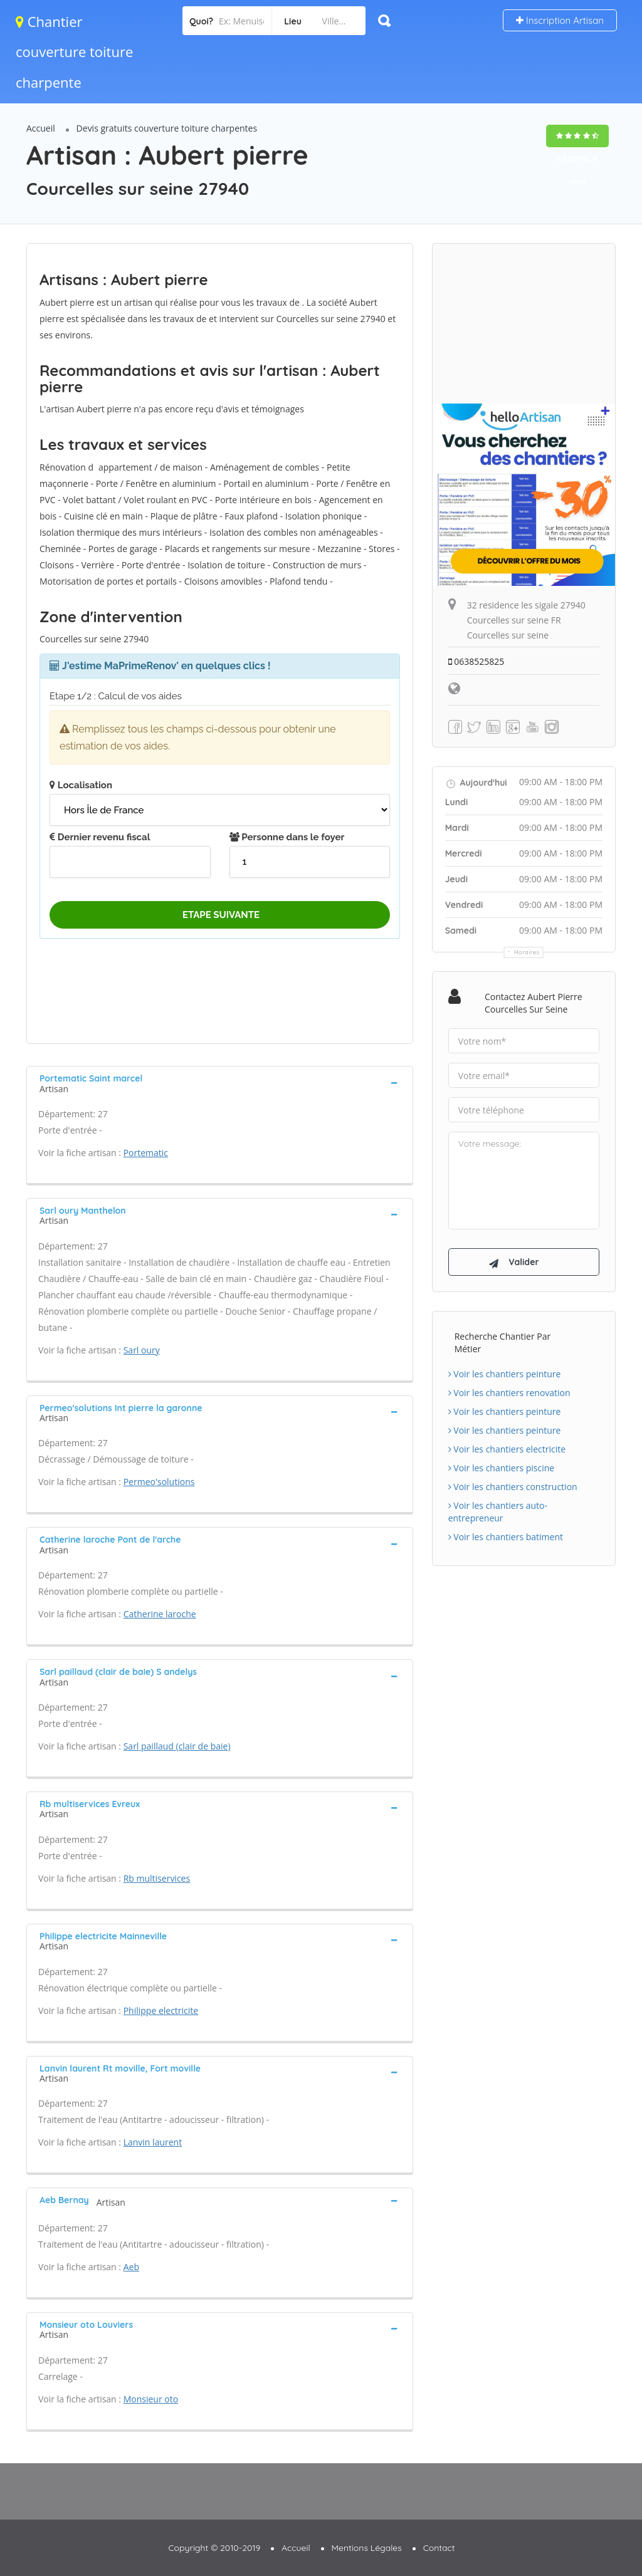 The image size is (642, 2576). What do you see at coordinates (367, 2547) in the screenshot?
I see `Mentions Légales` at bounding box center [367, 2547].